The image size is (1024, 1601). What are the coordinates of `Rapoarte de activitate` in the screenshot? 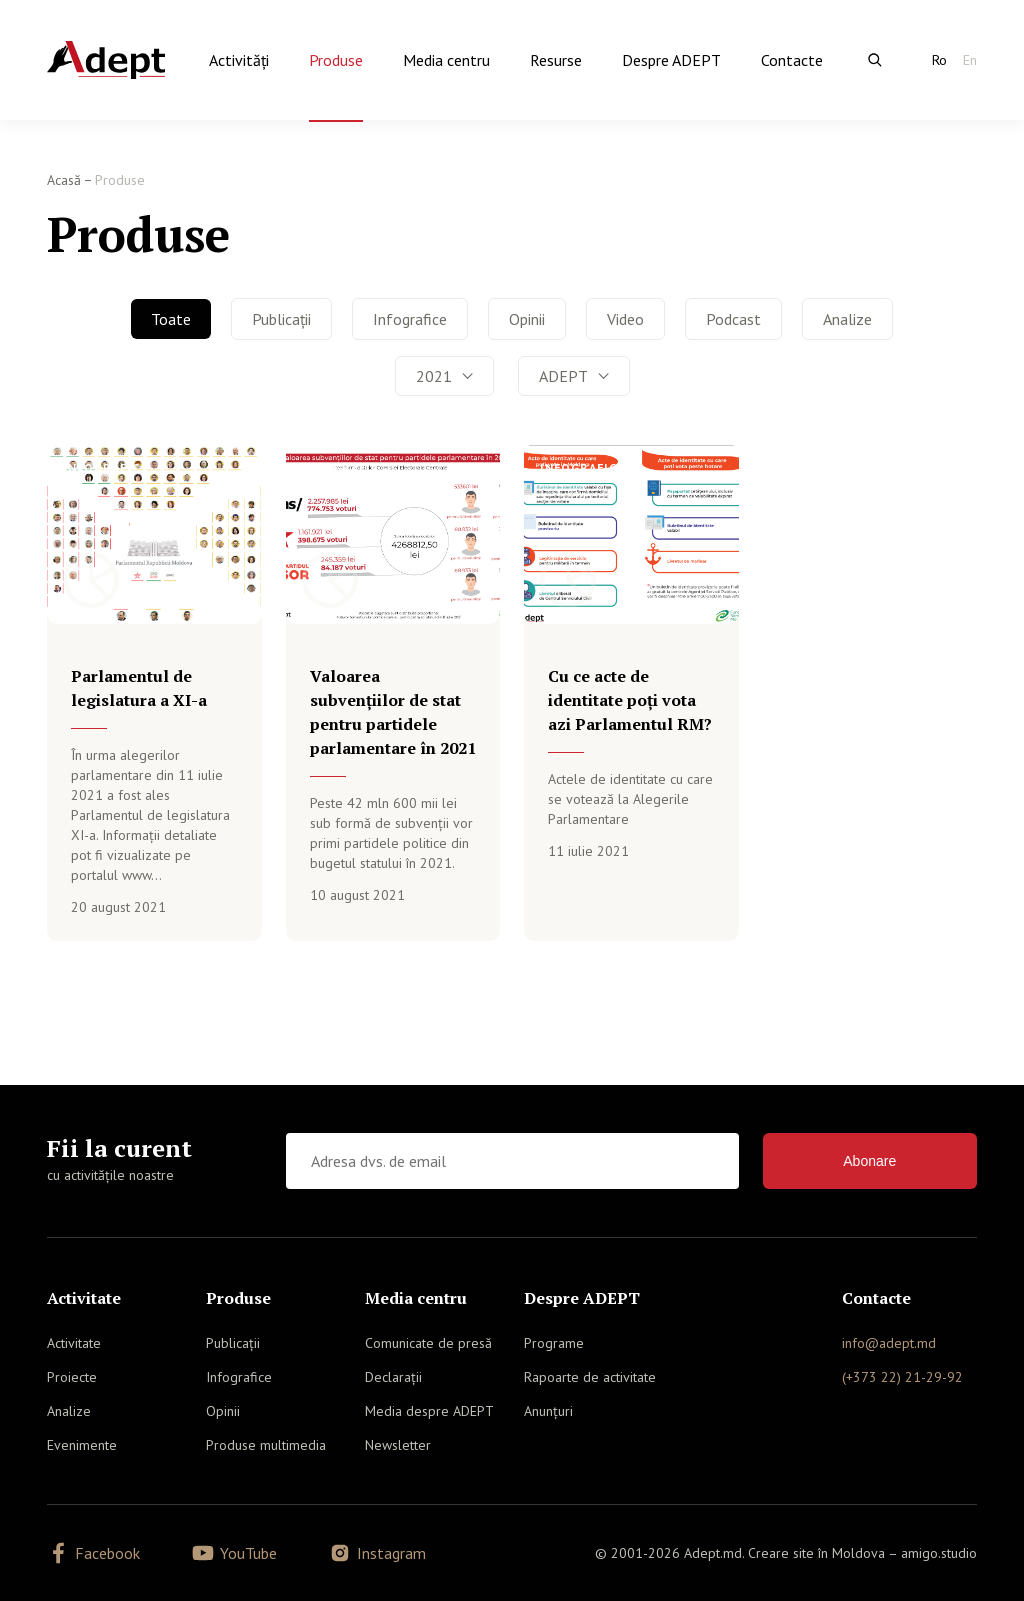 It's located at (590, 1377).